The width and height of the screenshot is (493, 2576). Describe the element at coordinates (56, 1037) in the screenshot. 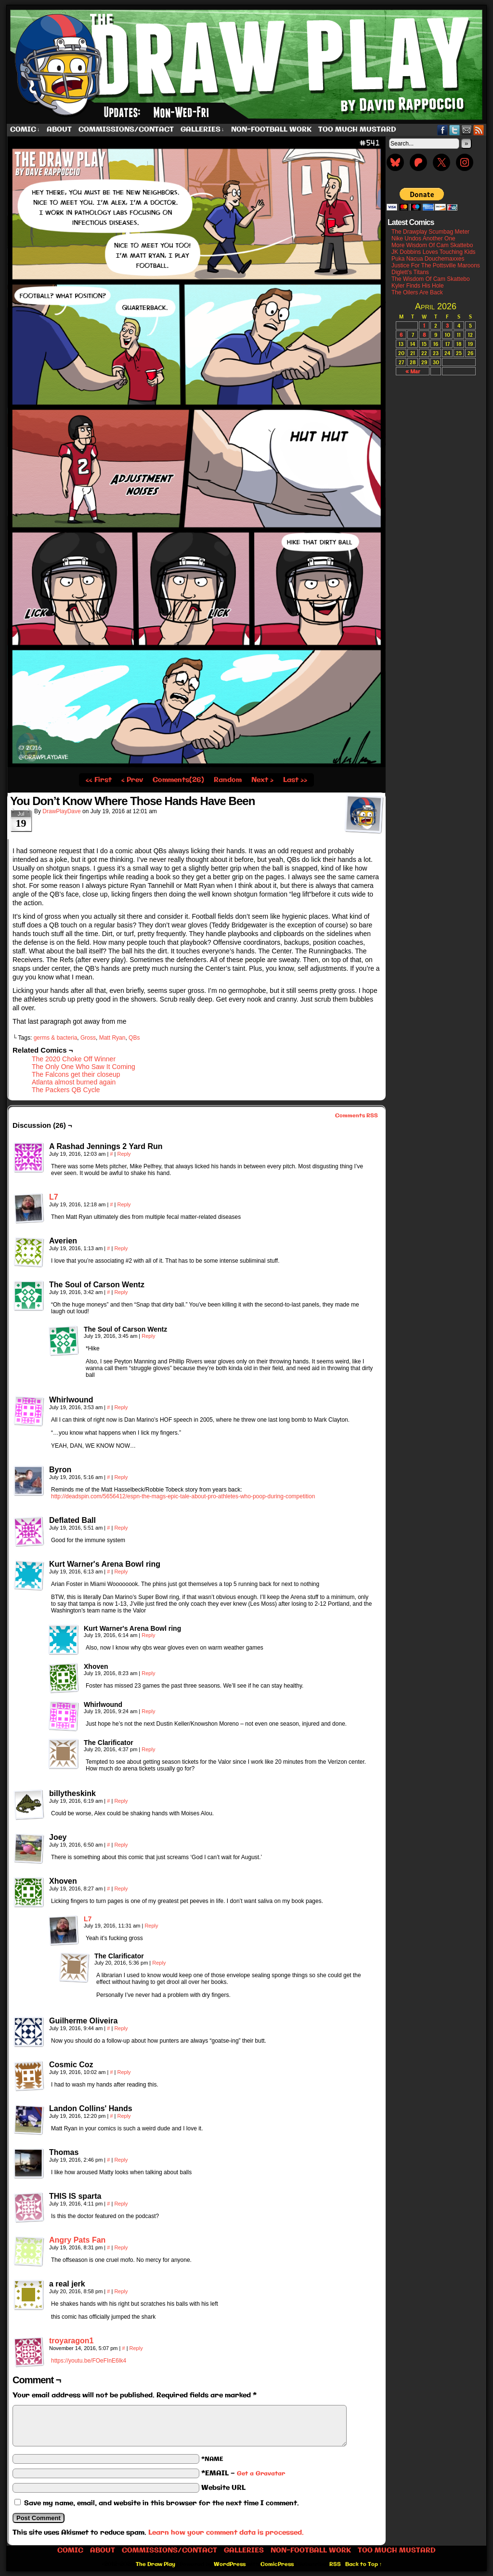

I see `germs & bacteria` at that location.